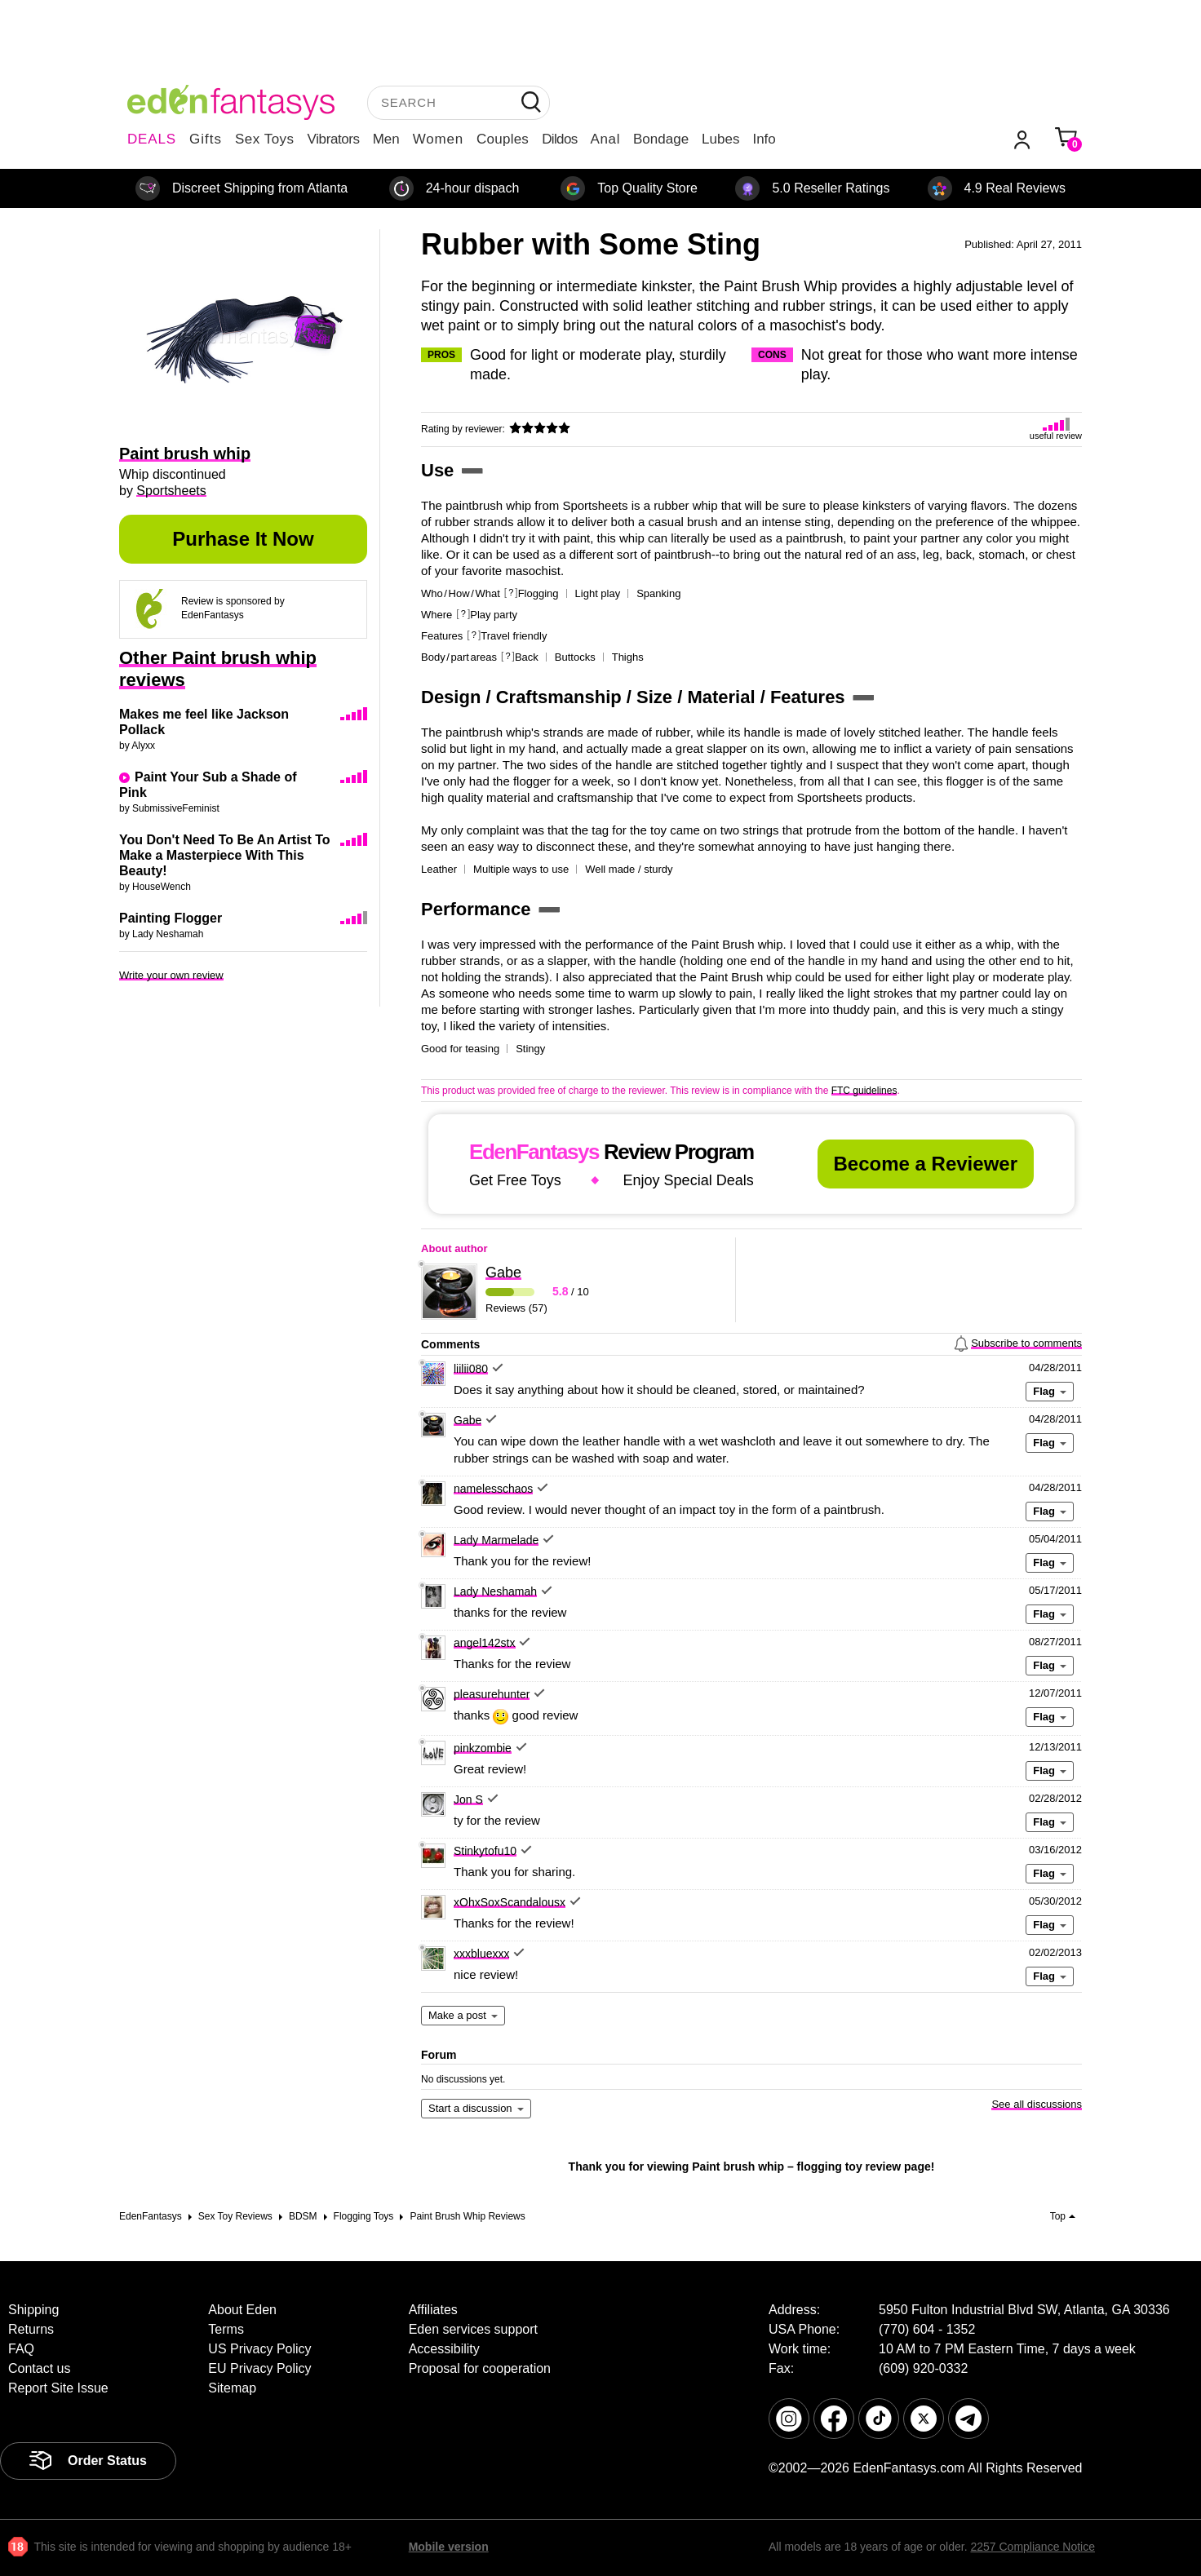 The width and height of the screenshot is (1201, 2576). What do you see at coordinates (473, 2329) in the screenshot?
I see `Eden services support` at bounding box center [473, 2329].